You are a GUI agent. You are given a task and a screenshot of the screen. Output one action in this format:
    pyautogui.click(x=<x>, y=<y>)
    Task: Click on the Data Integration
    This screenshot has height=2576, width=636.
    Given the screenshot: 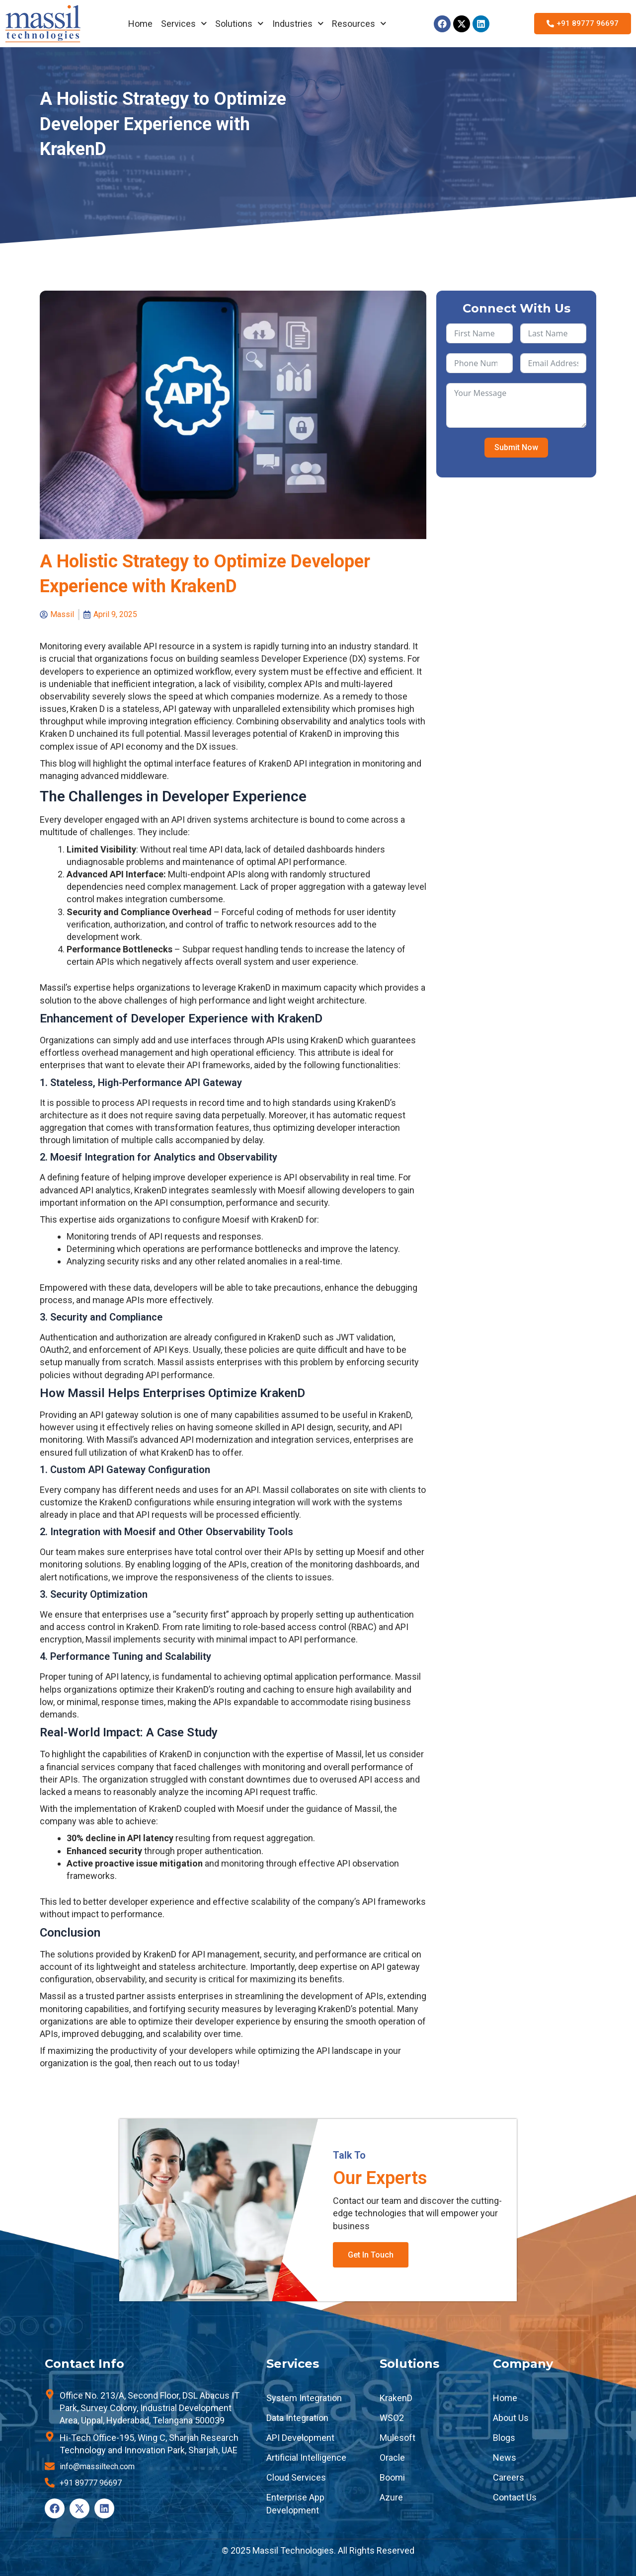 What is the action you would take?
    pyautogui.click(x=297, y=2418)
    